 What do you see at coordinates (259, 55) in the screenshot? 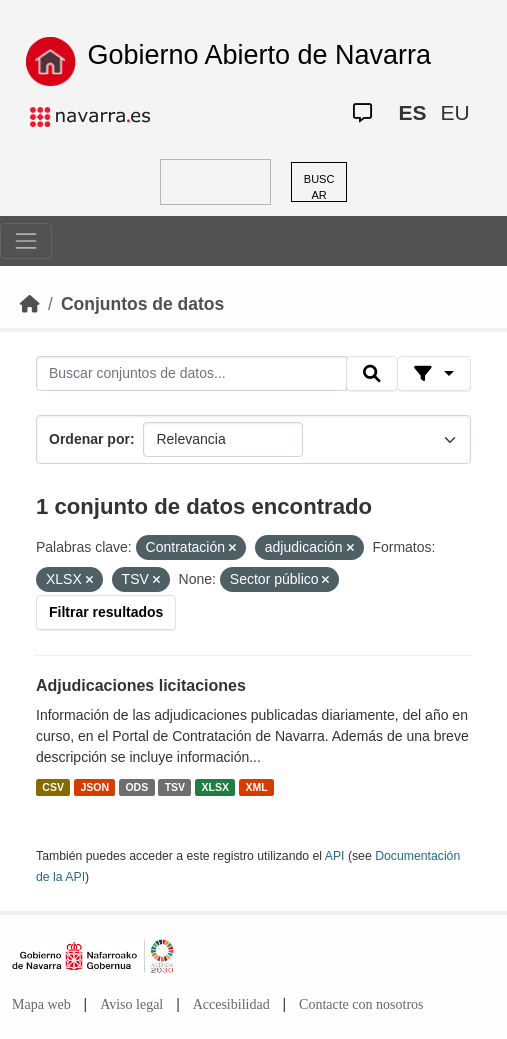
I see `Gobierno Abierto de Navarra` at bounding box center [259, 55].